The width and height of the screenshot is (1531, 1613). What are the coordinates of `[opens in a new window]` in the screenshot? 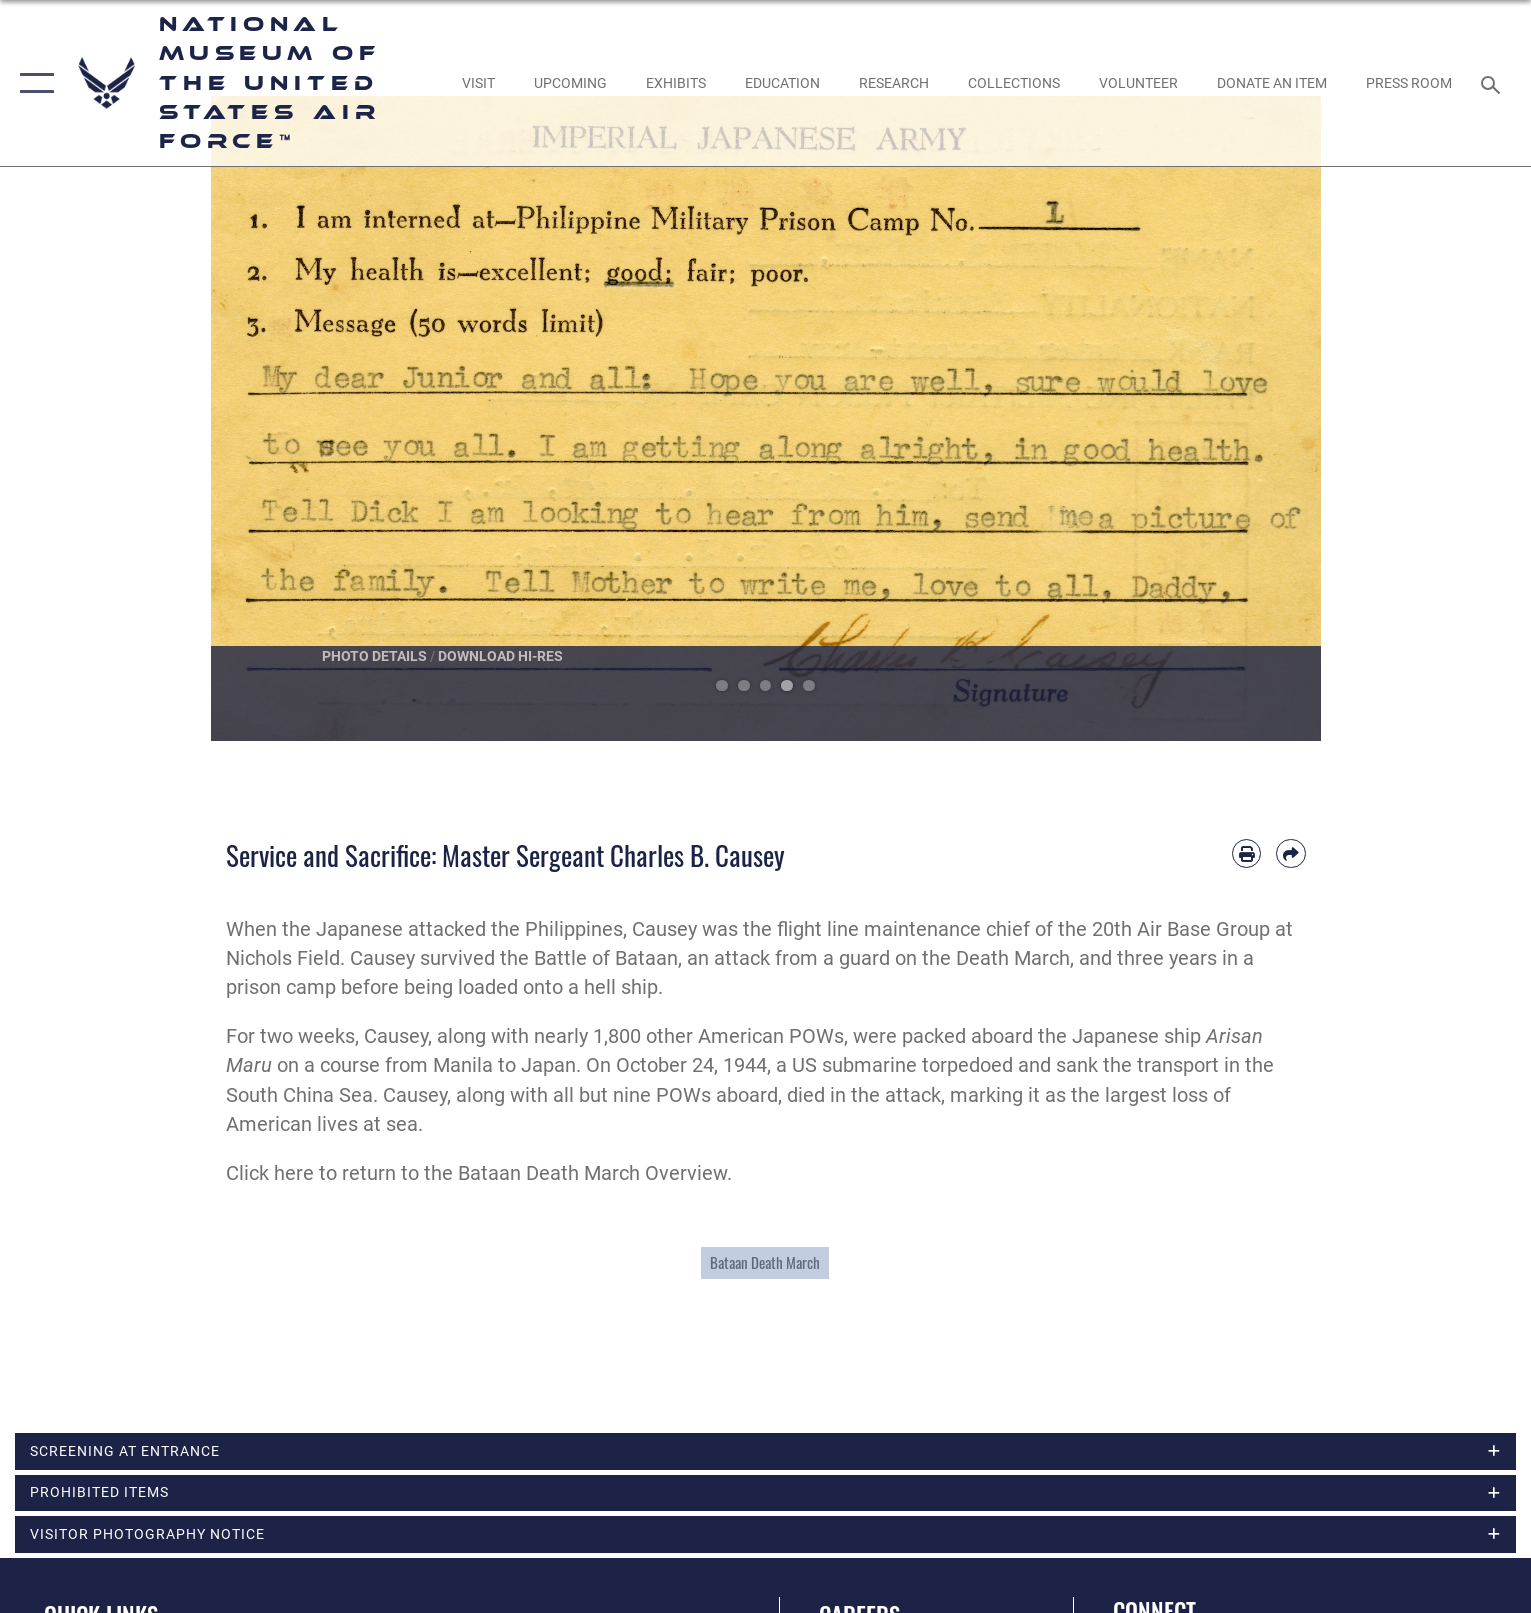 It's located at (478, 83).